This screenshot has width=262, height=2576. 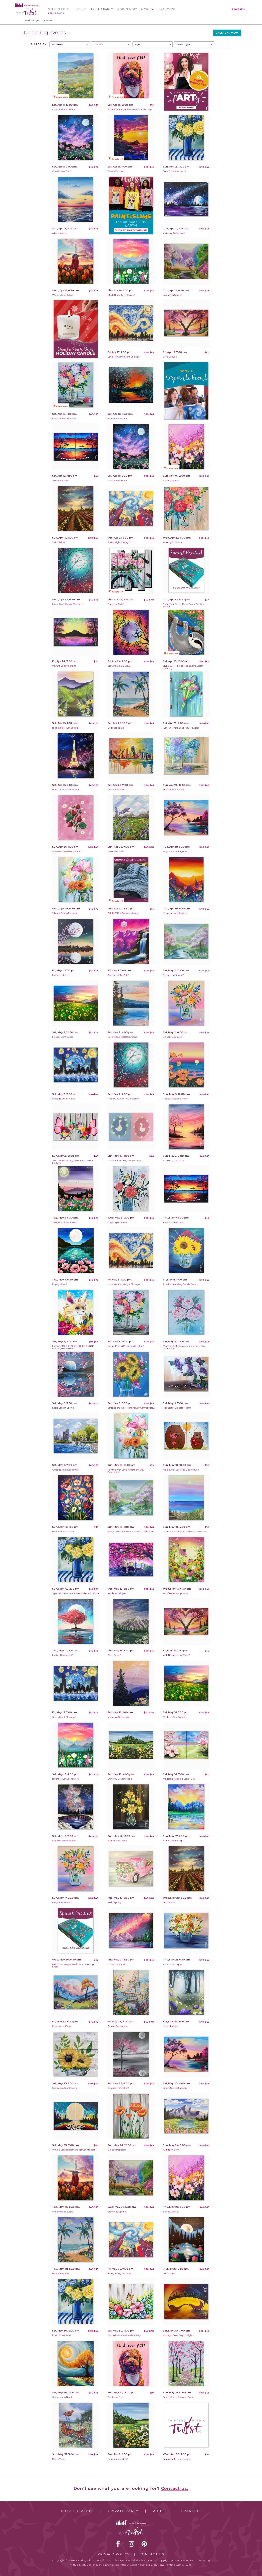 I want to click on Memories & MOM: Boardwalk at Sunset!, so click(x=184, y=1531).